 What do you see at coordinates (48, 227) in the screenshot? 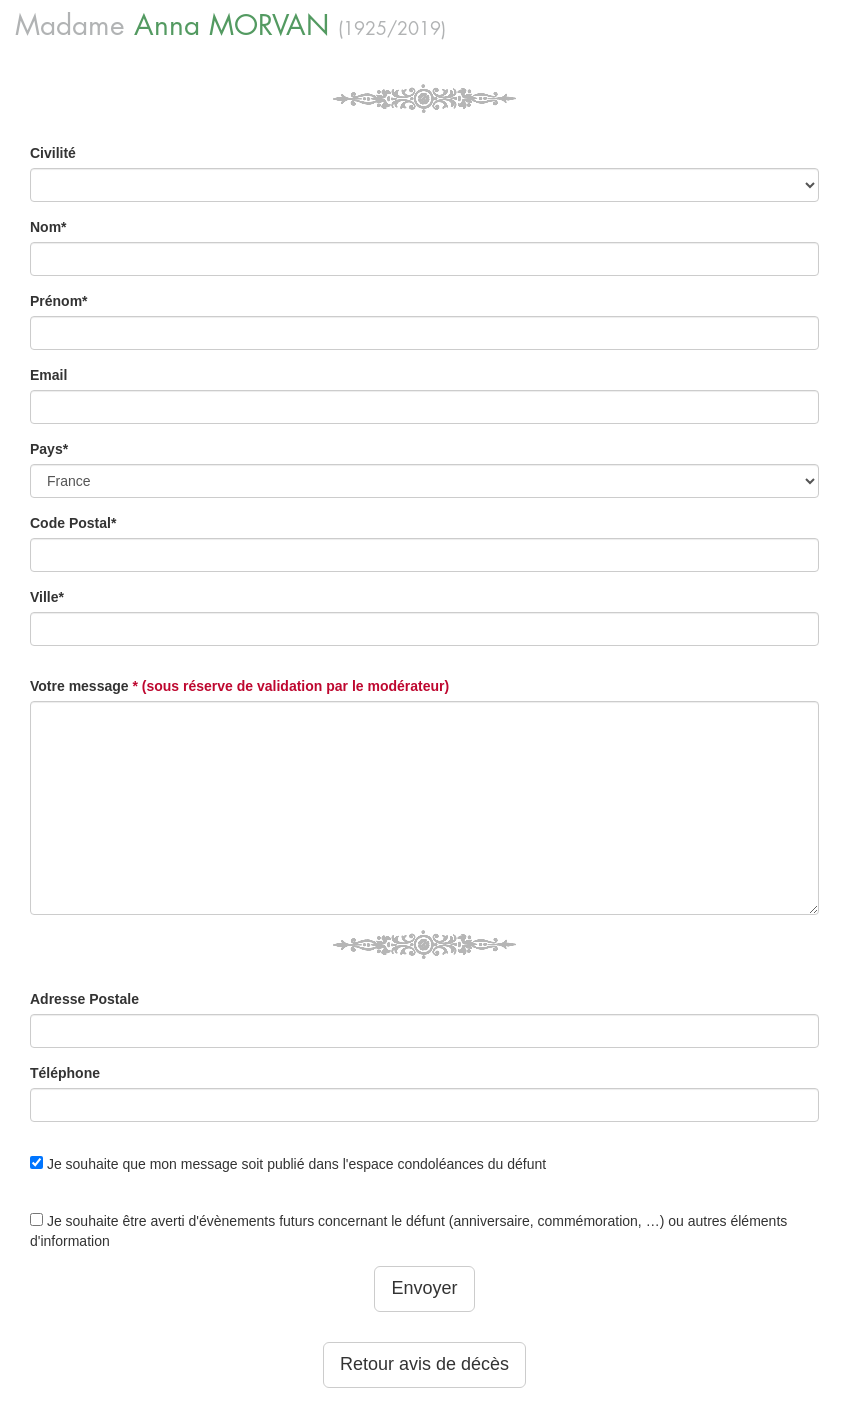
I see `Nom*` at bounding box center [48, 227].